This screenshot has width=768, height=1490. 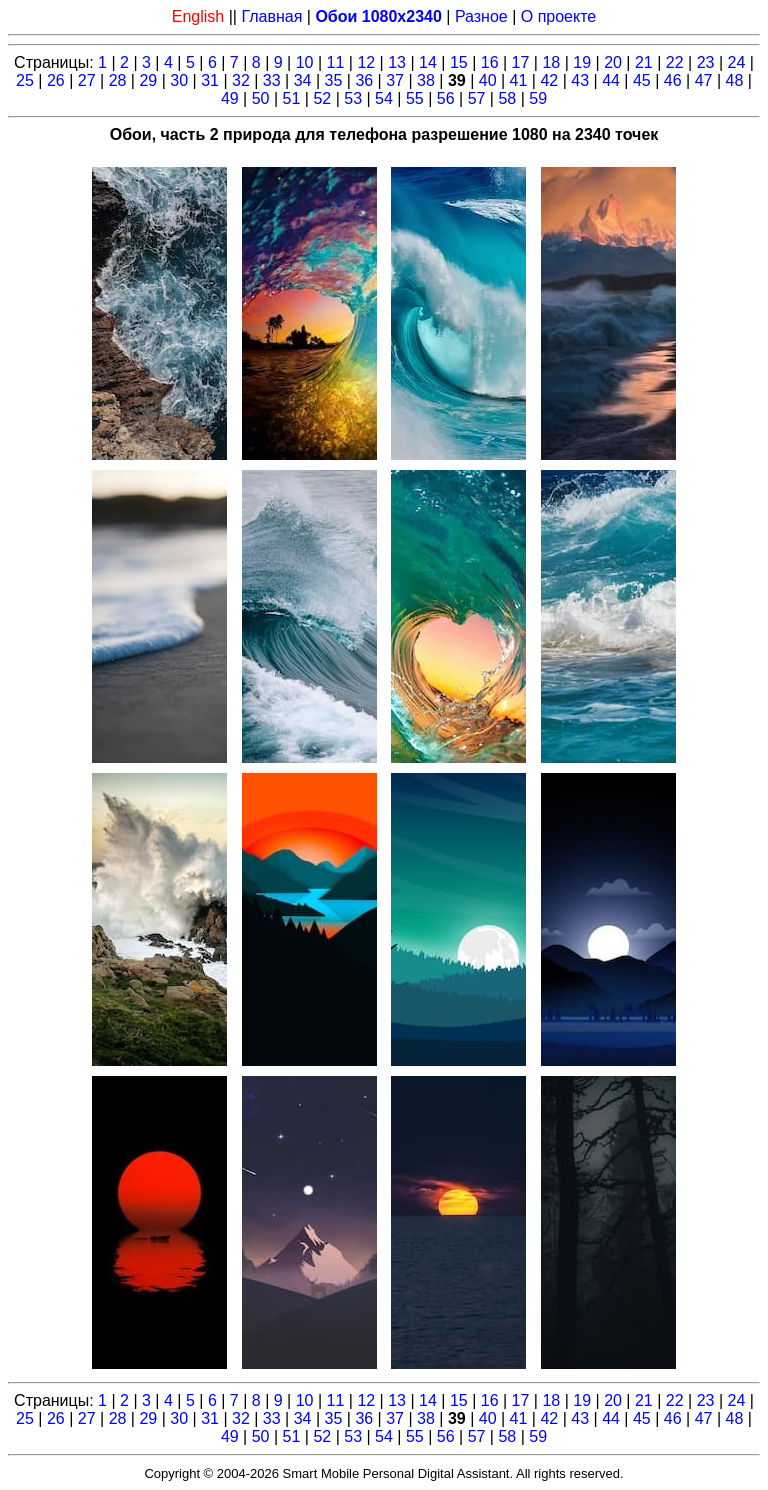 I want to click on 52, so click(x=322, y=98).